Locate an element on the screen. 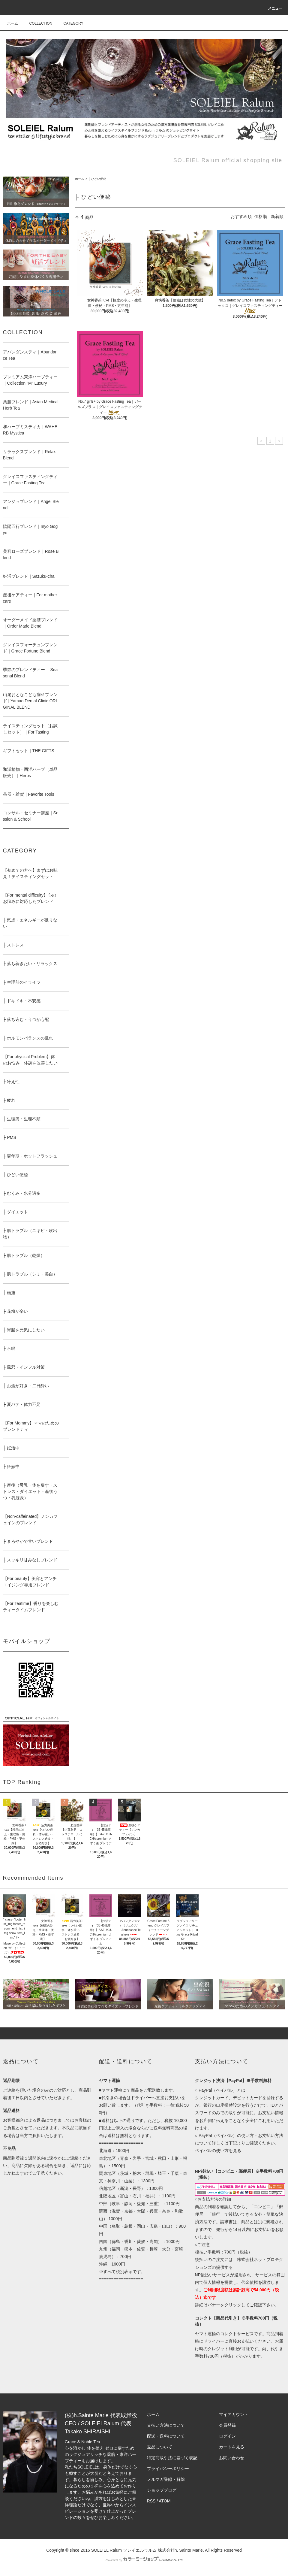 The image size is (288, 2576). プライバシーポリシー is located at coordinates (168, 2468).